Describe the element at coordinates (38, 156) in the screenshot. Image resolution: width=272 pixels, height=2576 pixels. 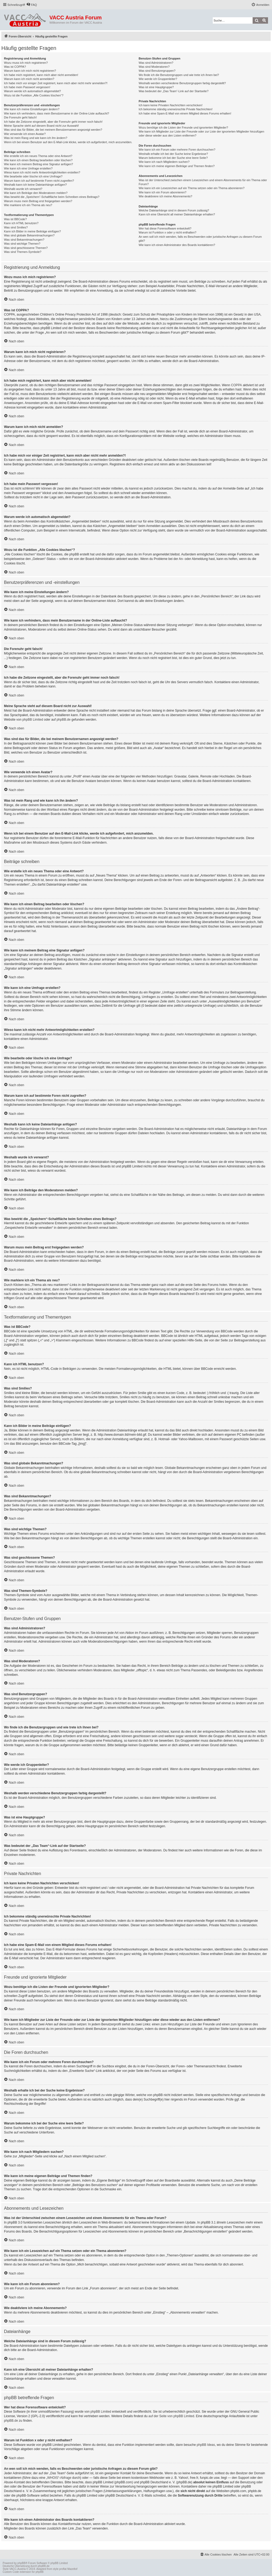
I see `Wie erstelle ich ein neues Thema oder eine Antwort?` at that location.